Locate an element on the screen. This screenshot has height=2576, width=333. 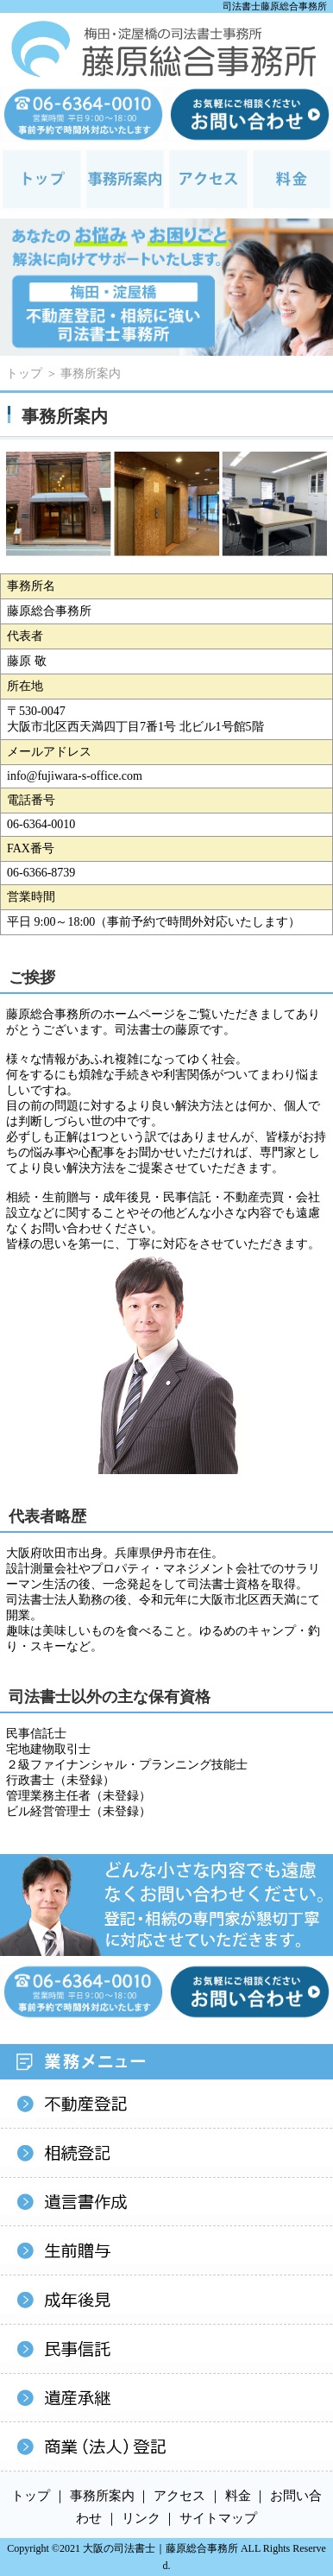
料金 is located at coordinates (238, 2496).